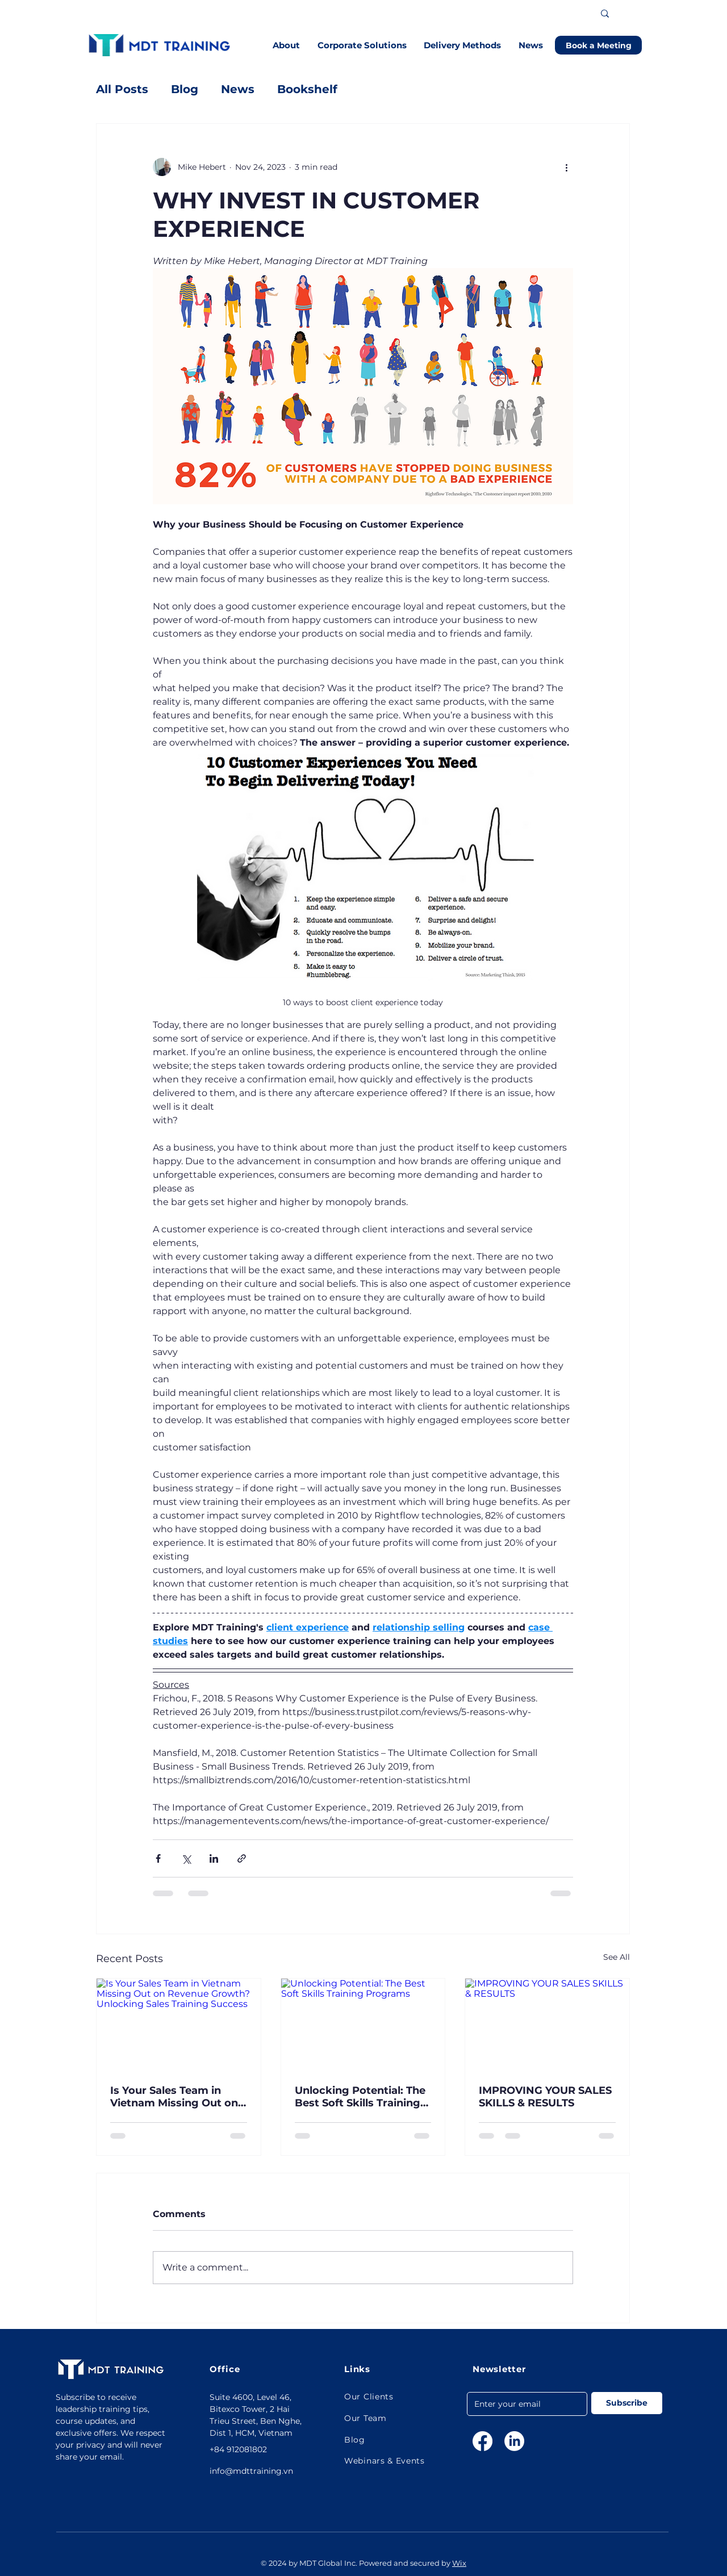  Describe the element at coordinates (360, 2096) in the screenshot. I see `Unlocking Potential: The Best Soft Skills Training Programs` at that location.